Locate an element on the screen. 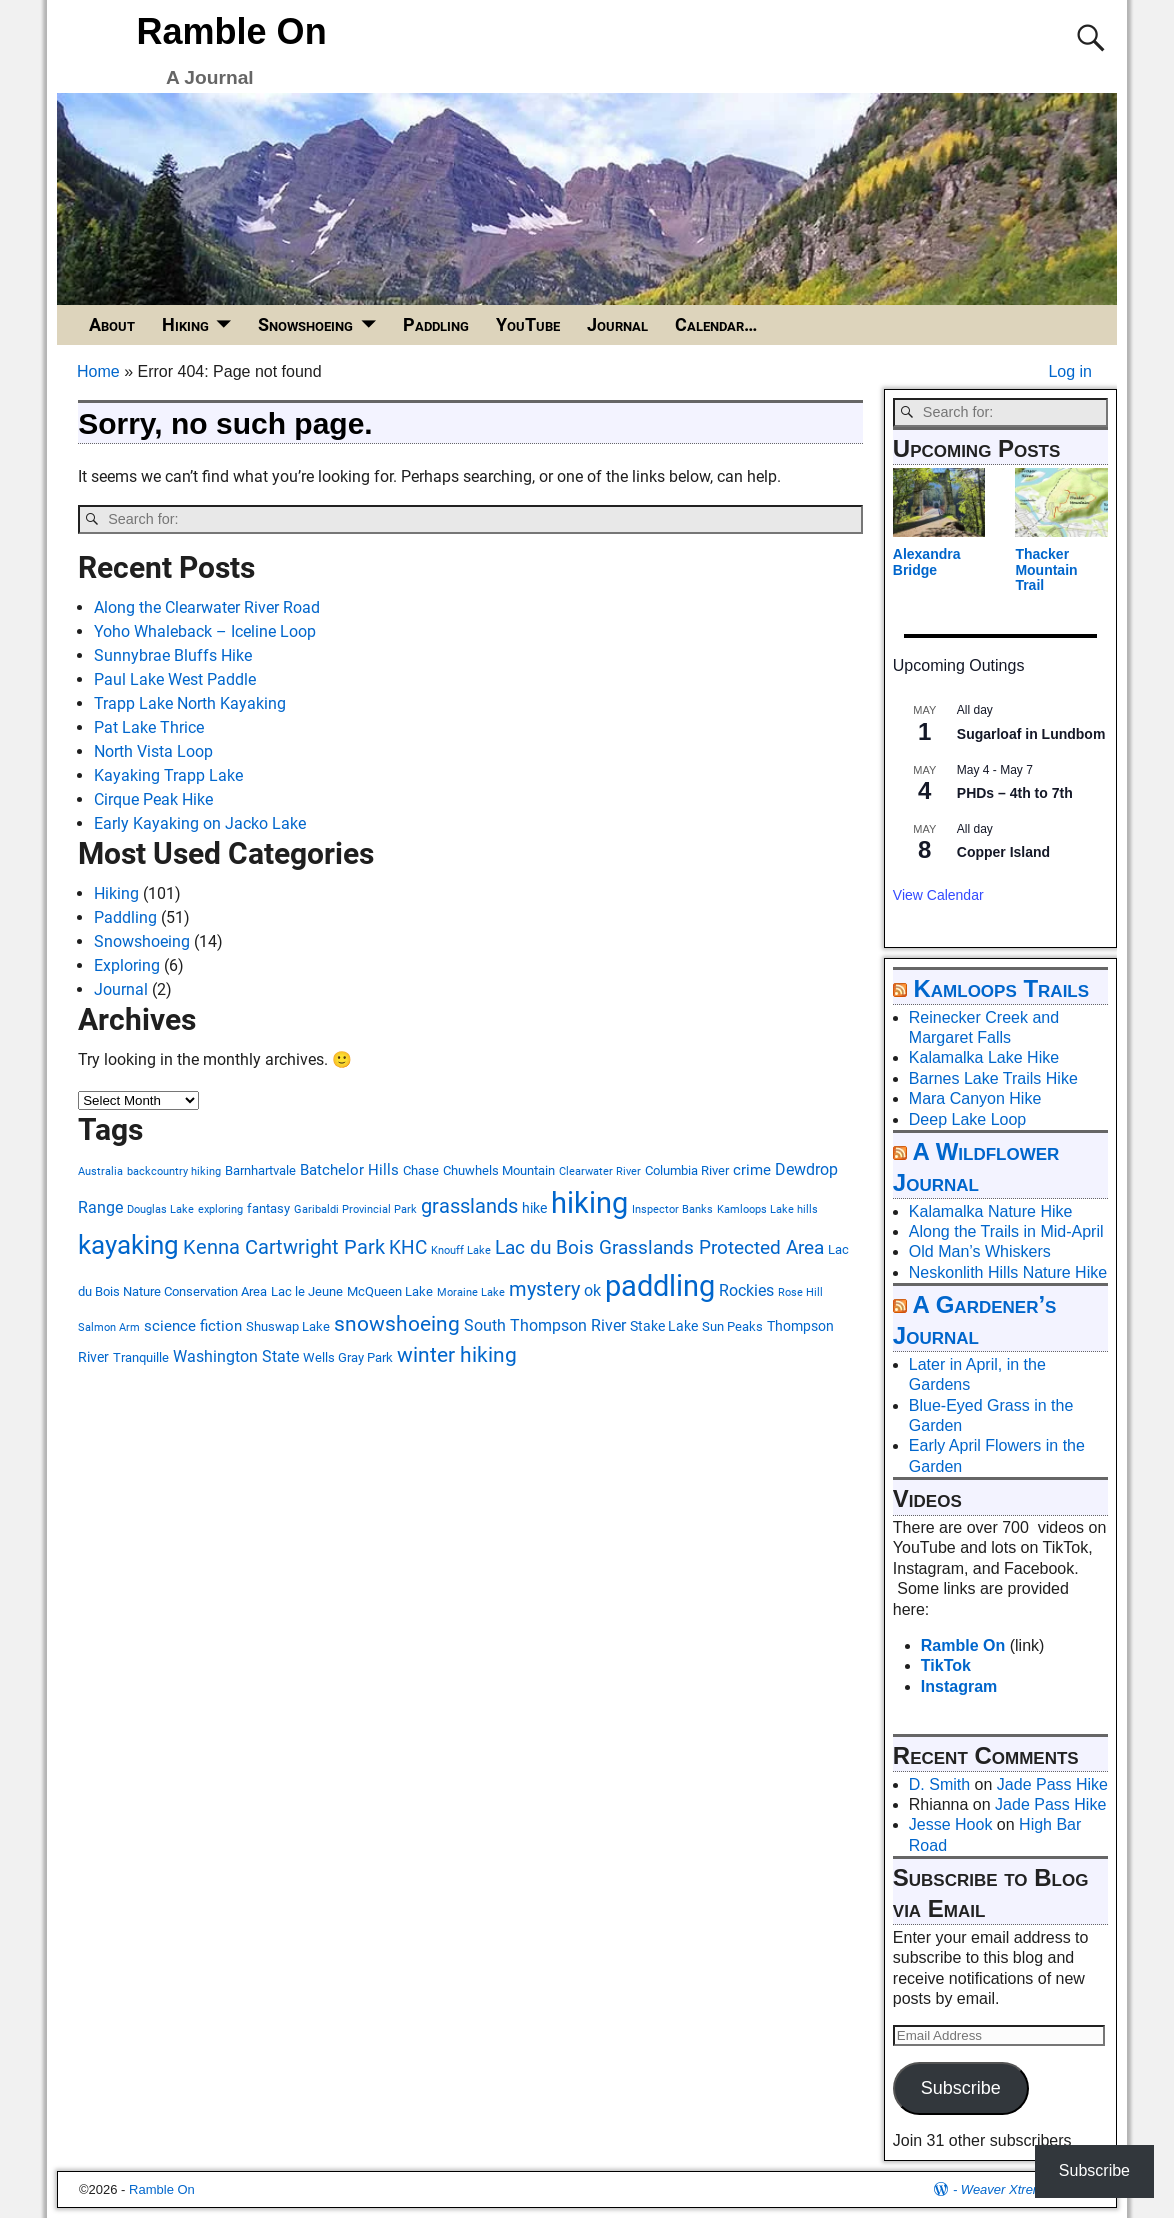 This screenshot has height=2218, width=1174. Columbia River [Columbia River (3 items)] is located at coordinates (687, 1170).